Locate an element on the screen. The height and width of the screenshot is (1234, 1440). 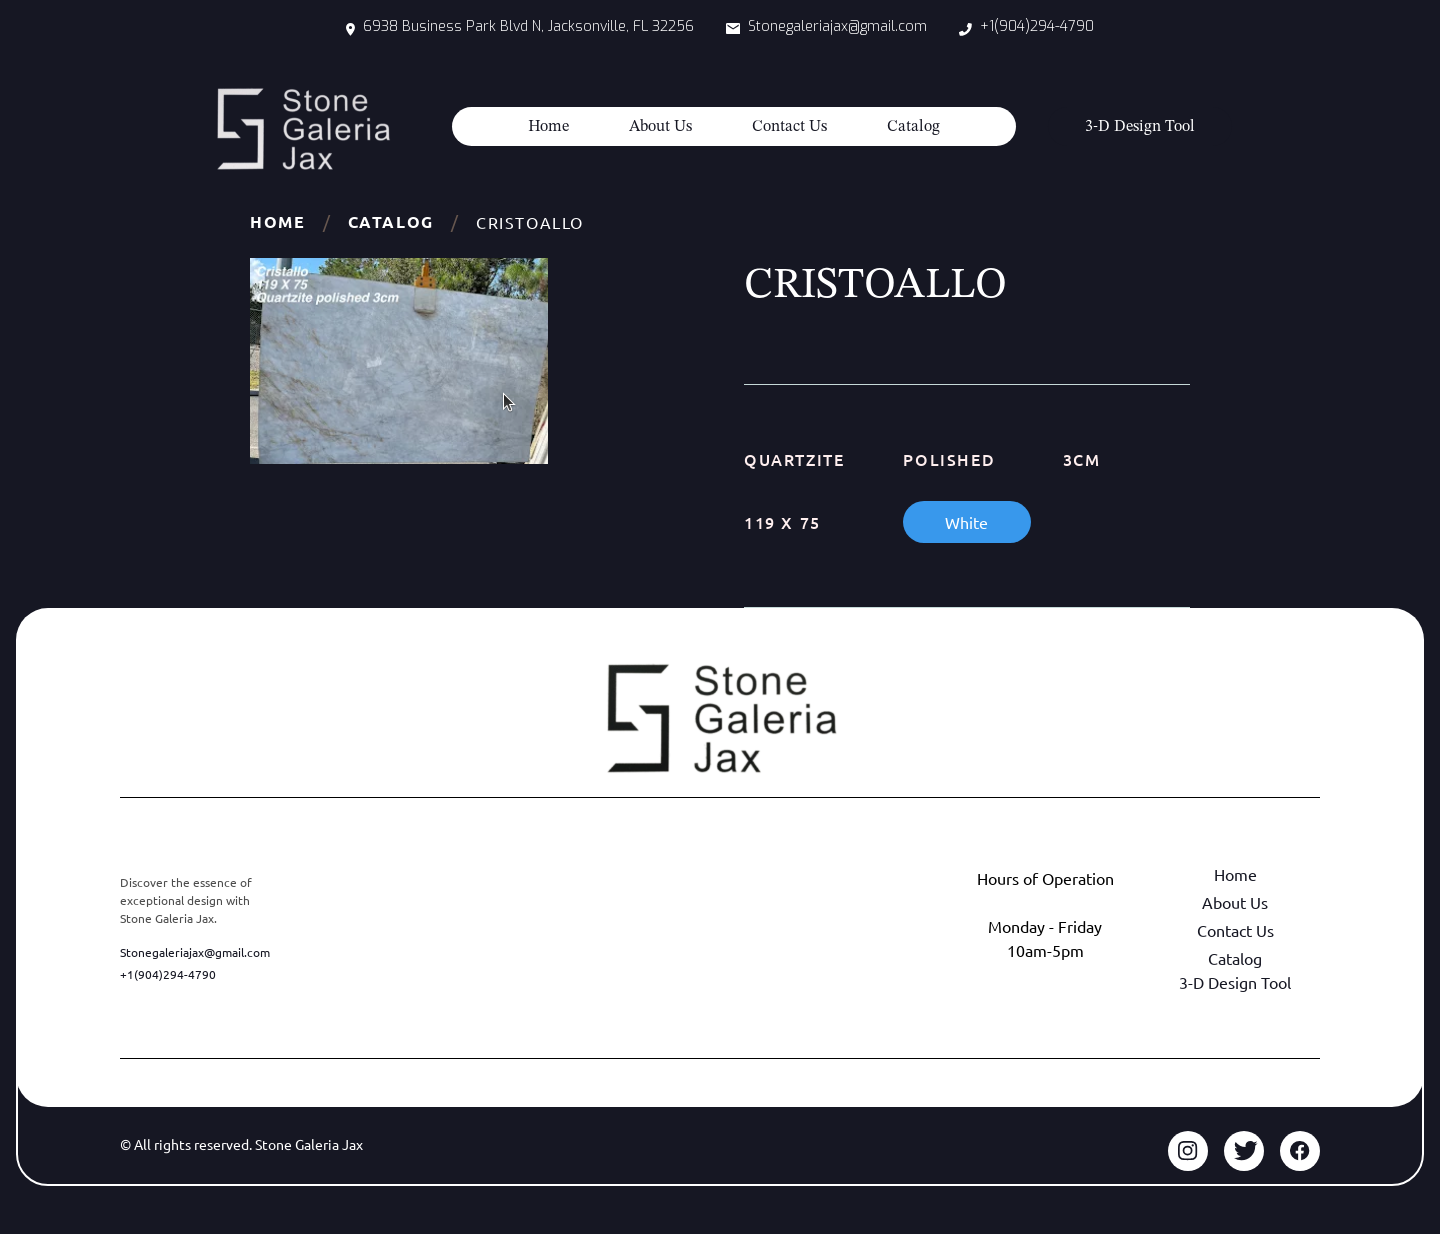
3-D Design Tool is located at coordinates (1235, 982).